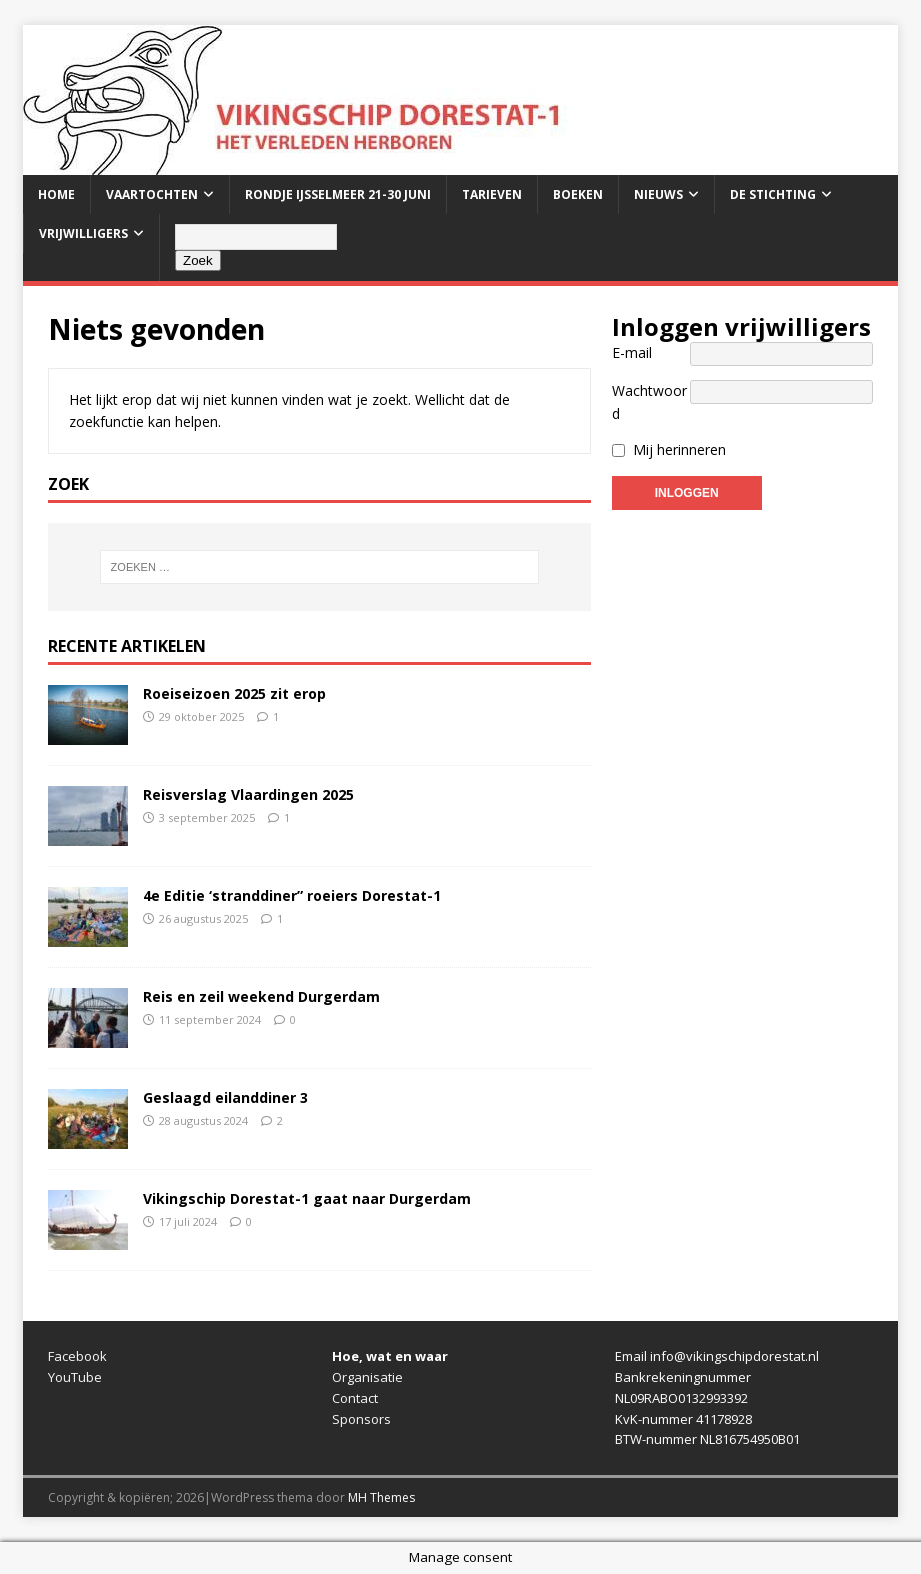 Image resolution: width=921 pixels, height=1574 pixels. What do you see at coordinates (578, 194) in the screenshot?
I see `Boeken` at bounding box center [578, 194].